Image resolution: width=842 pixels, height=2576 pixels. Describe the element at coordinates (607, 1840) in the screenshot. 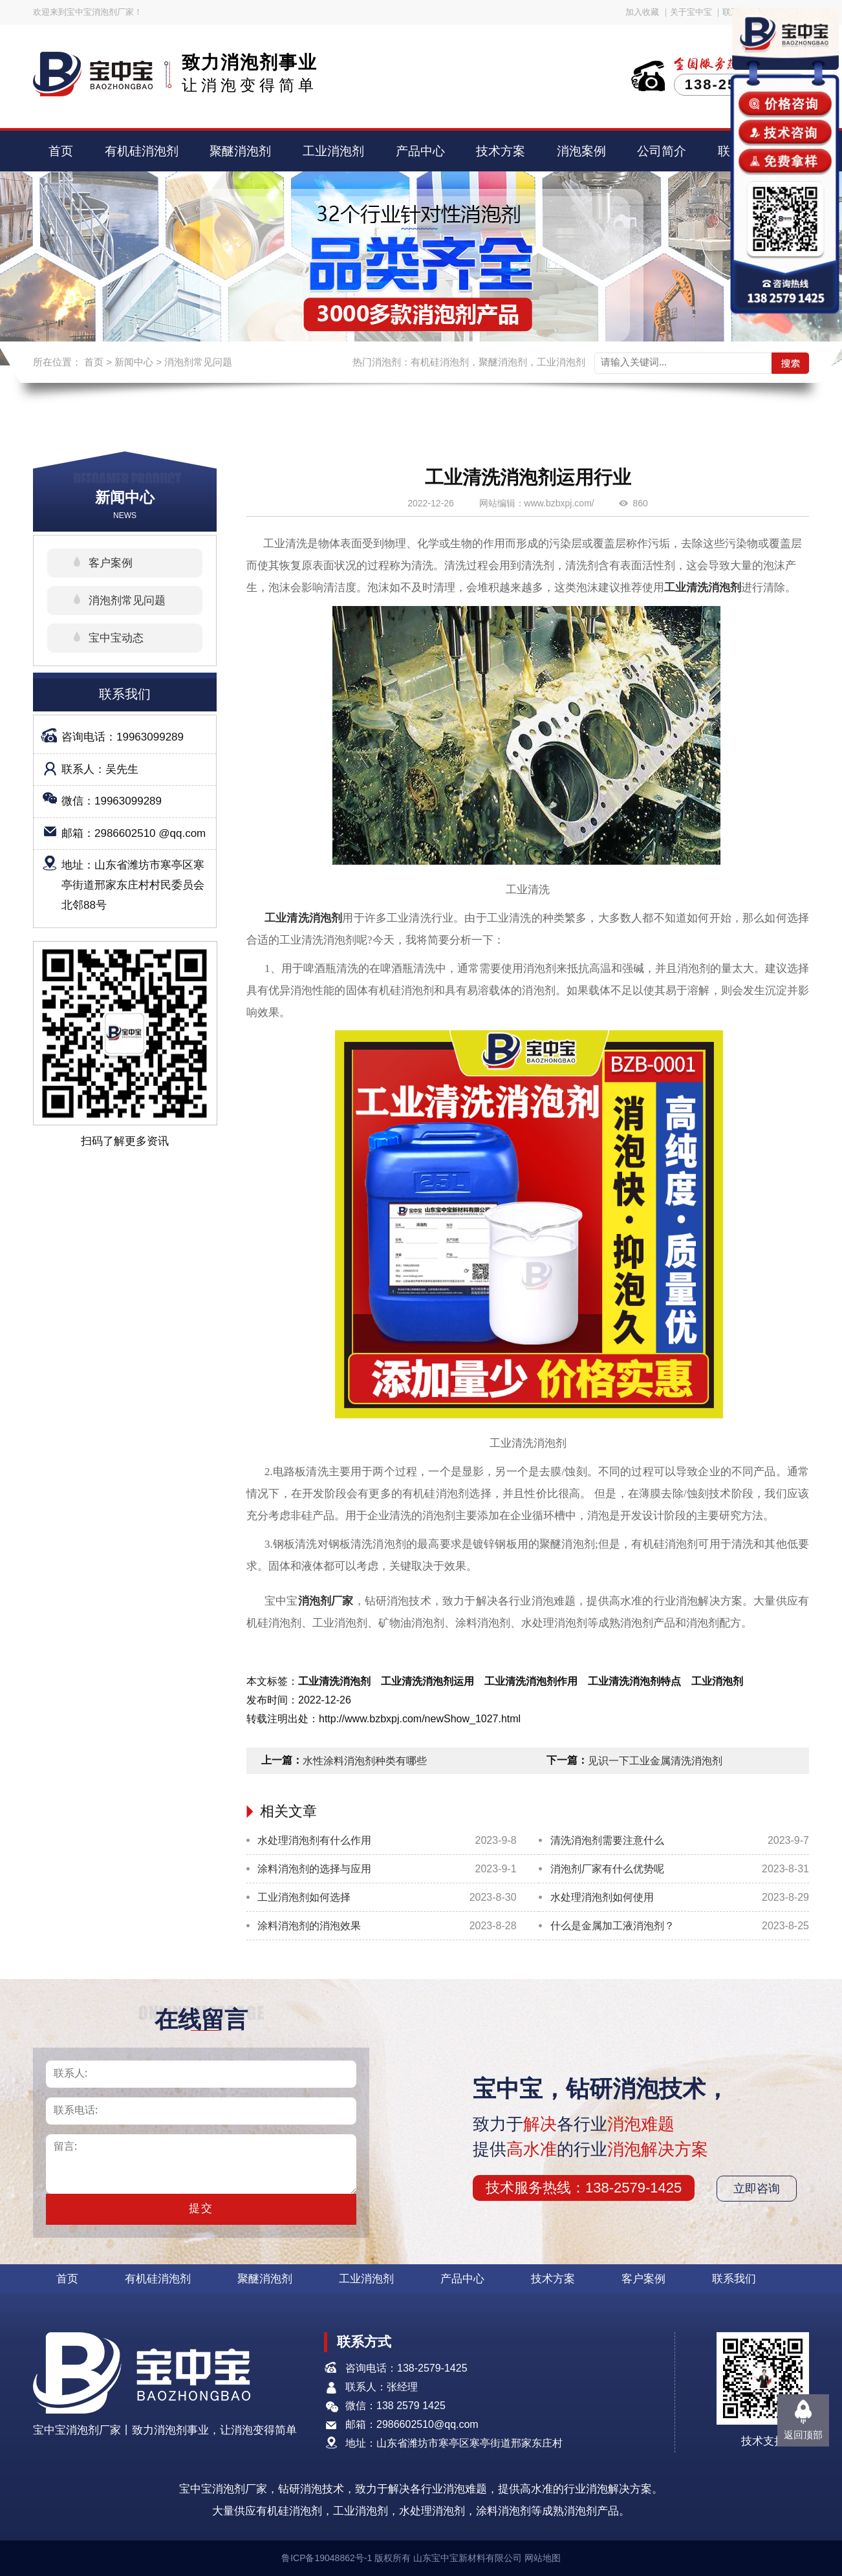

I see `清洗消泡剂需要注意什么` at that location.